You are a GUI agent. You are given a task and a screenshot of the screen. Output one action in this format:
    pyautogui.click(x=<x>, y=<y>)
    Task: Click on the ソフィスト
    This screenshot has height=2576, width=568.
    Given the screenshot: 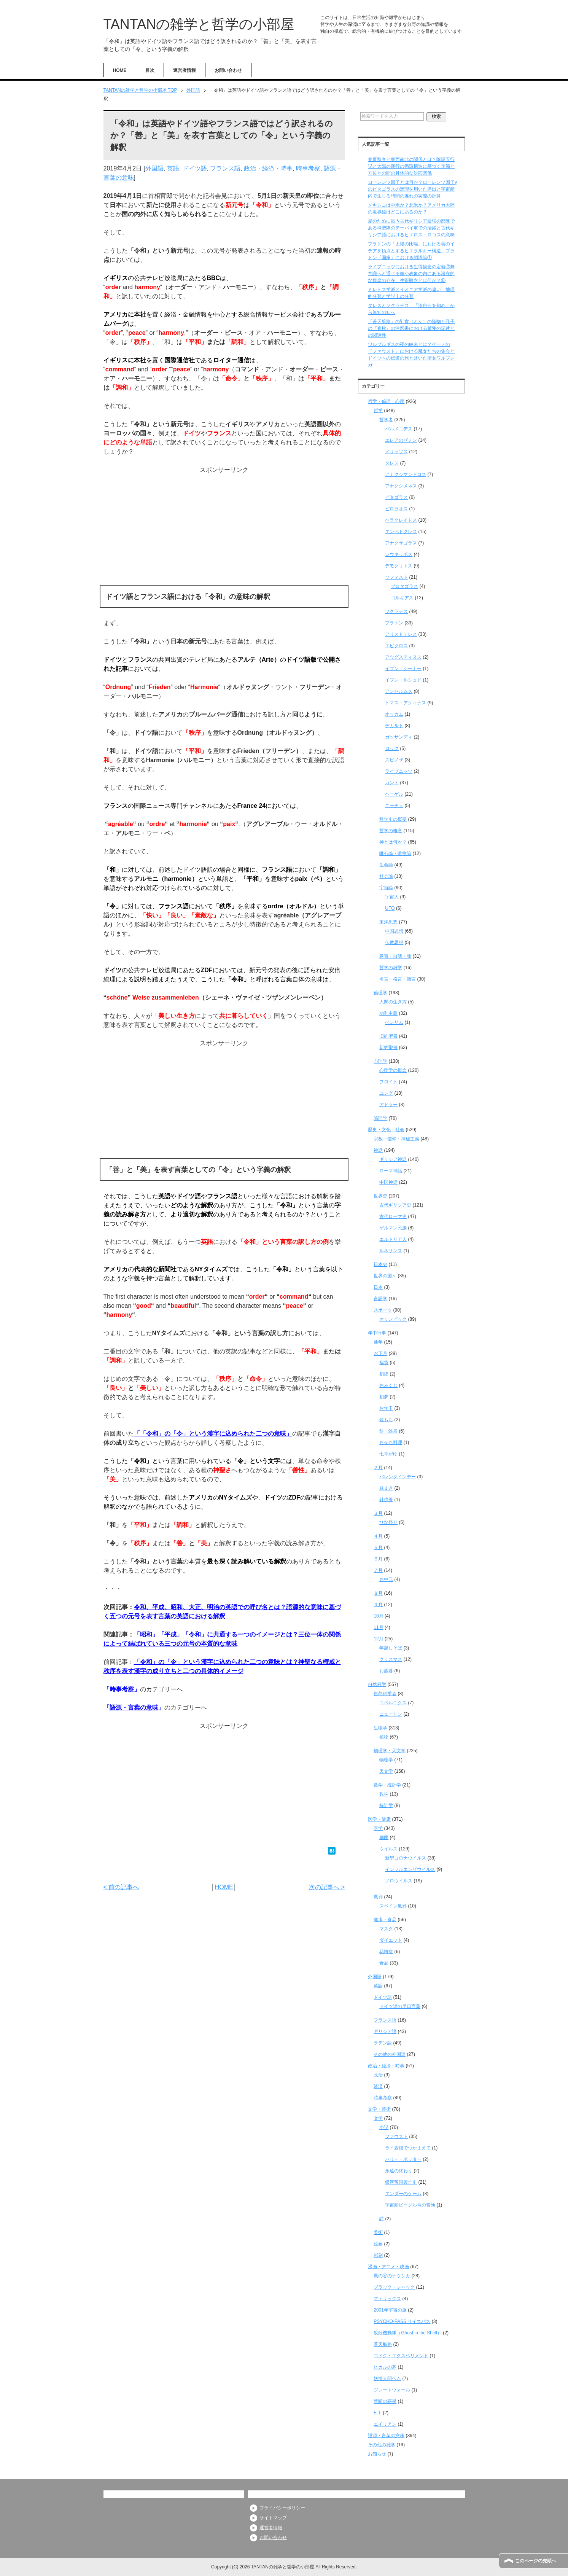 What is the action you would take?
    pyautogui.click(x=396, y=577)
    